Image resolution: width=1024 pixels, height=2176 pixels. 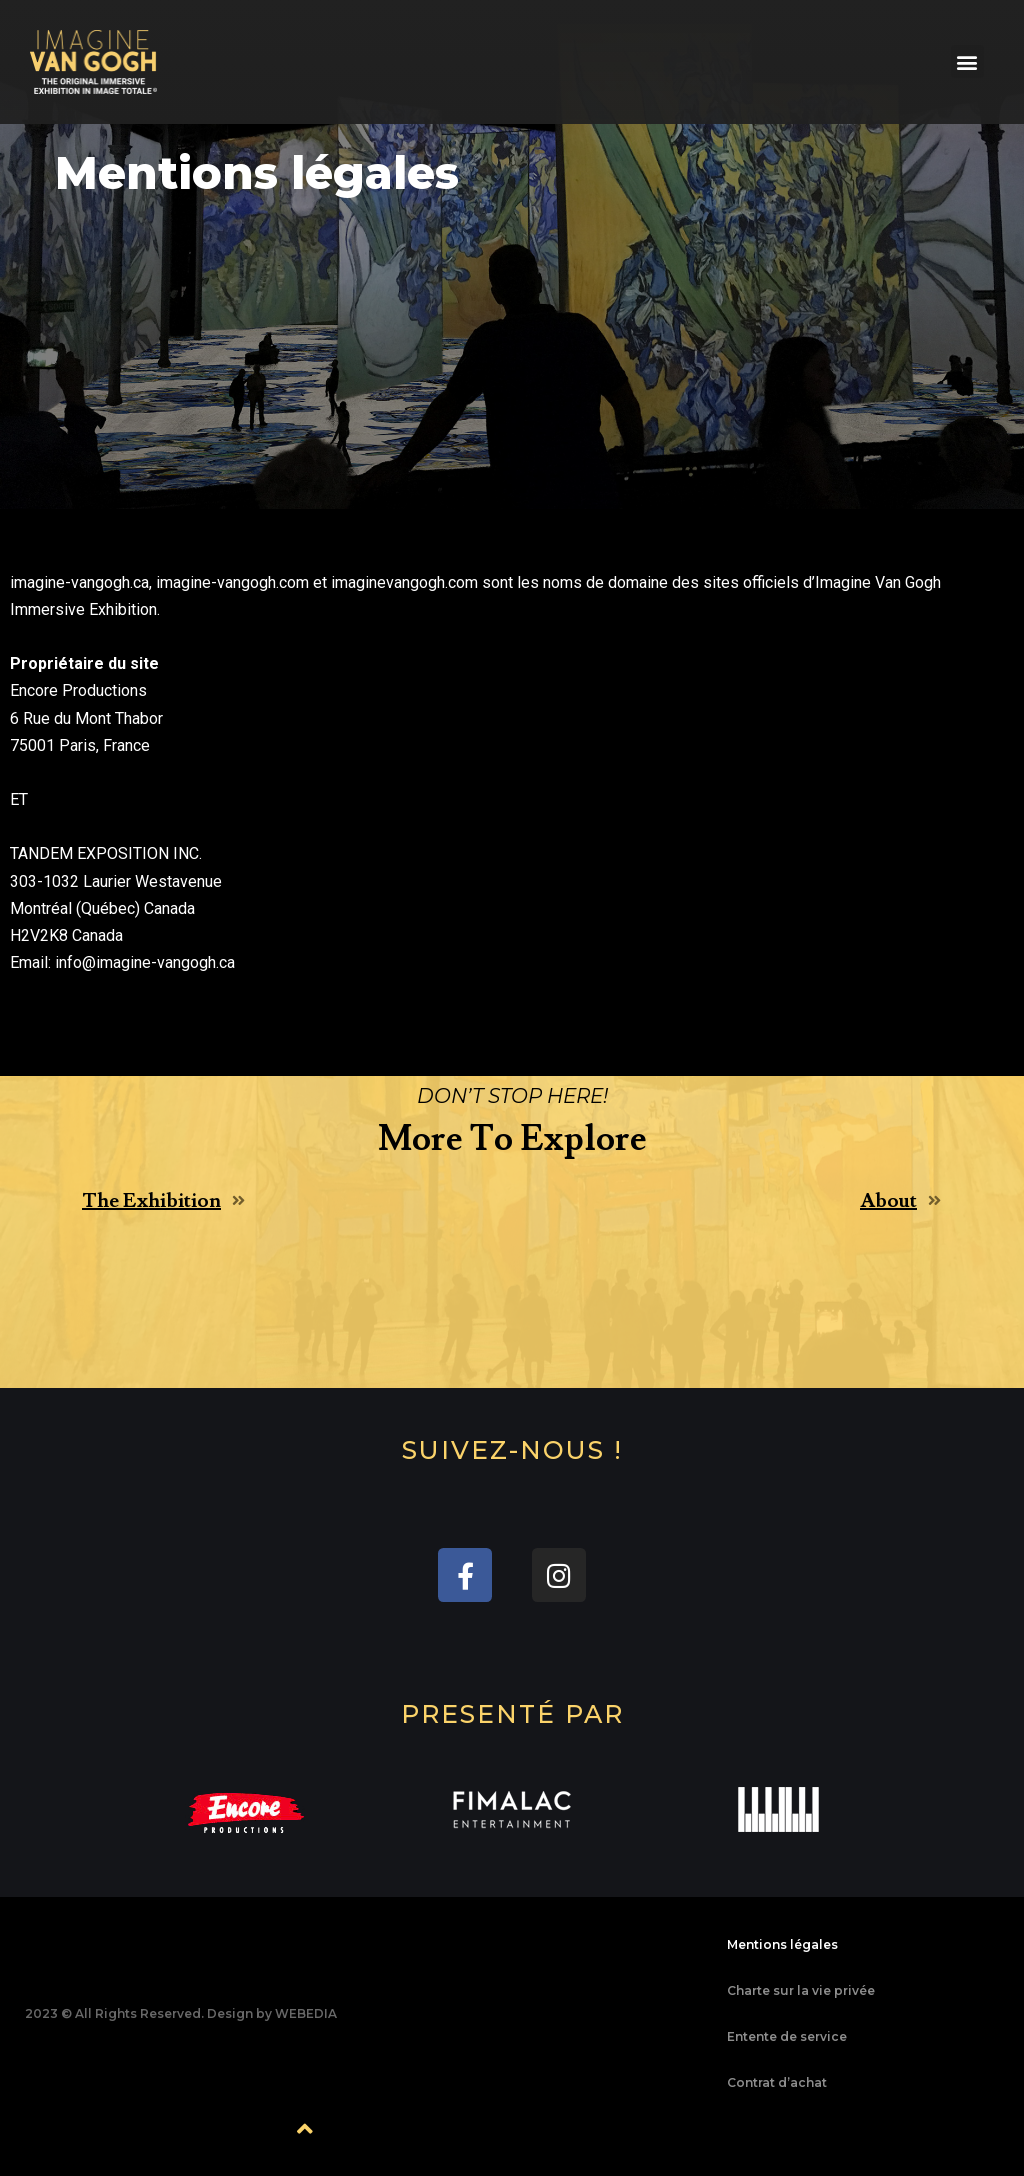 What do you see at coordinates (151, 1201) in the screenshot?
I see `The Exhibition` at bounding box center [151, 1201].